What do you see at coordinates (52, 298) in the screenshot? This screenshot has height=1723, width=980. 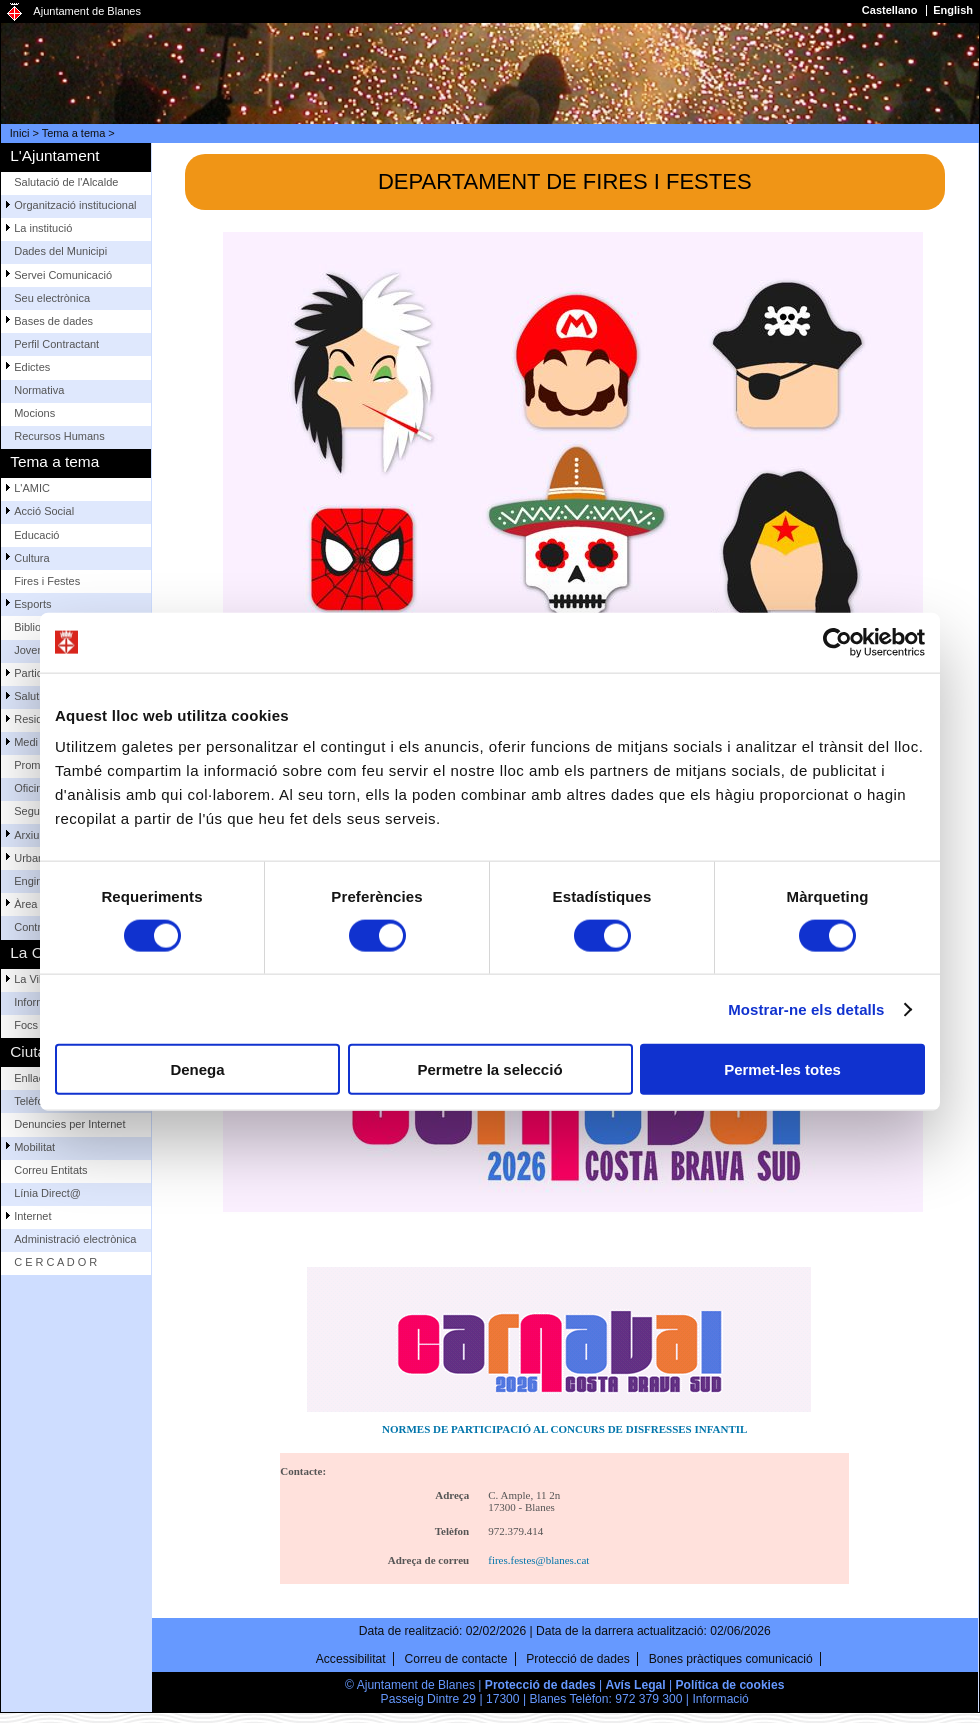 I see `Seu electrònica` at bounding box center [52, 298].